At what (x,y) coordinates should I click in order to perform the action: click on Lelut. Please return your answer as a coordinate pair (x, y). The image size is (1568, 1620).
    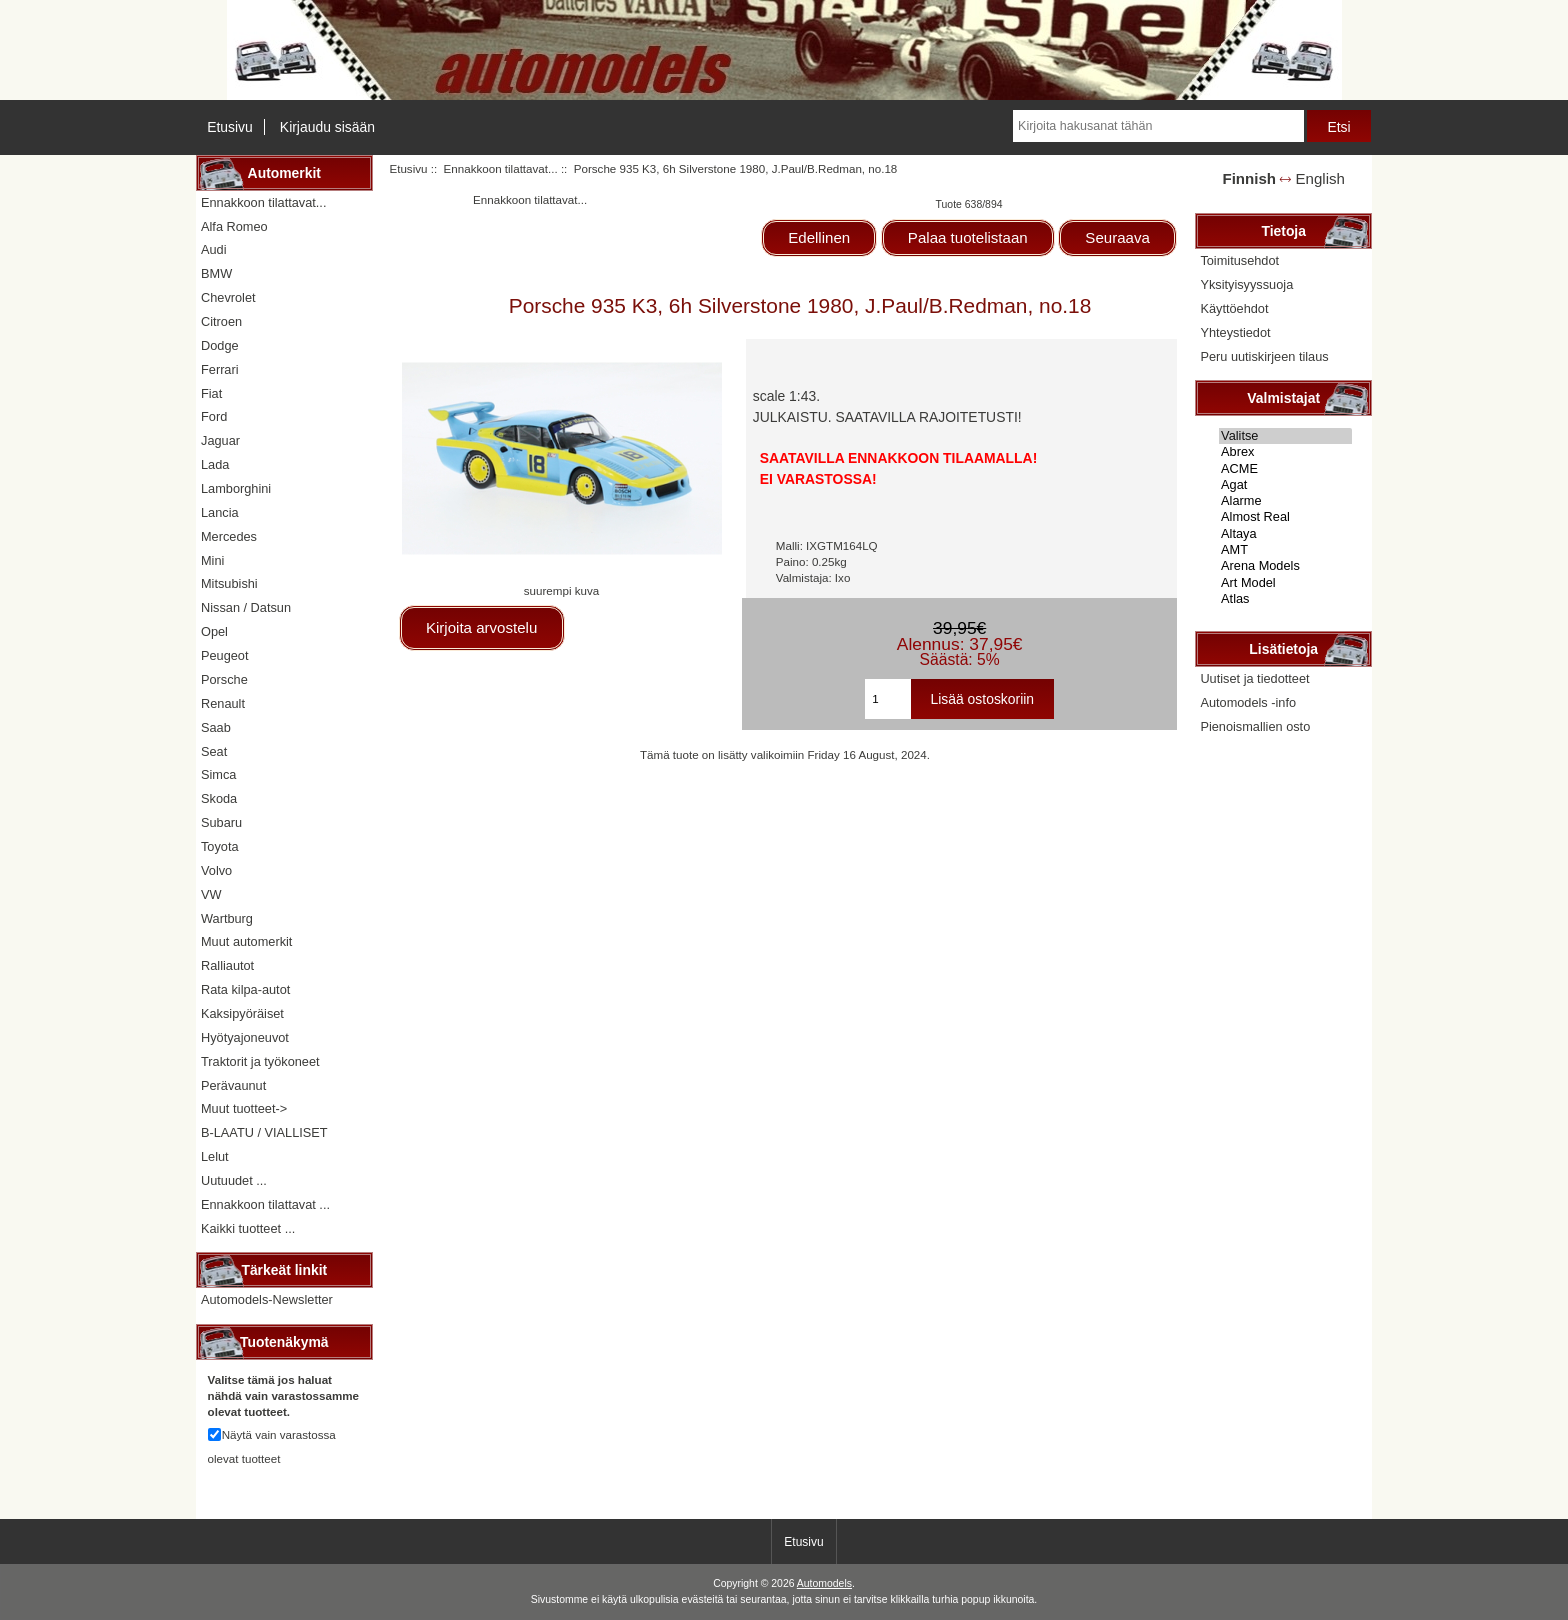
    Looking at the image, I should click on (215, 1156).